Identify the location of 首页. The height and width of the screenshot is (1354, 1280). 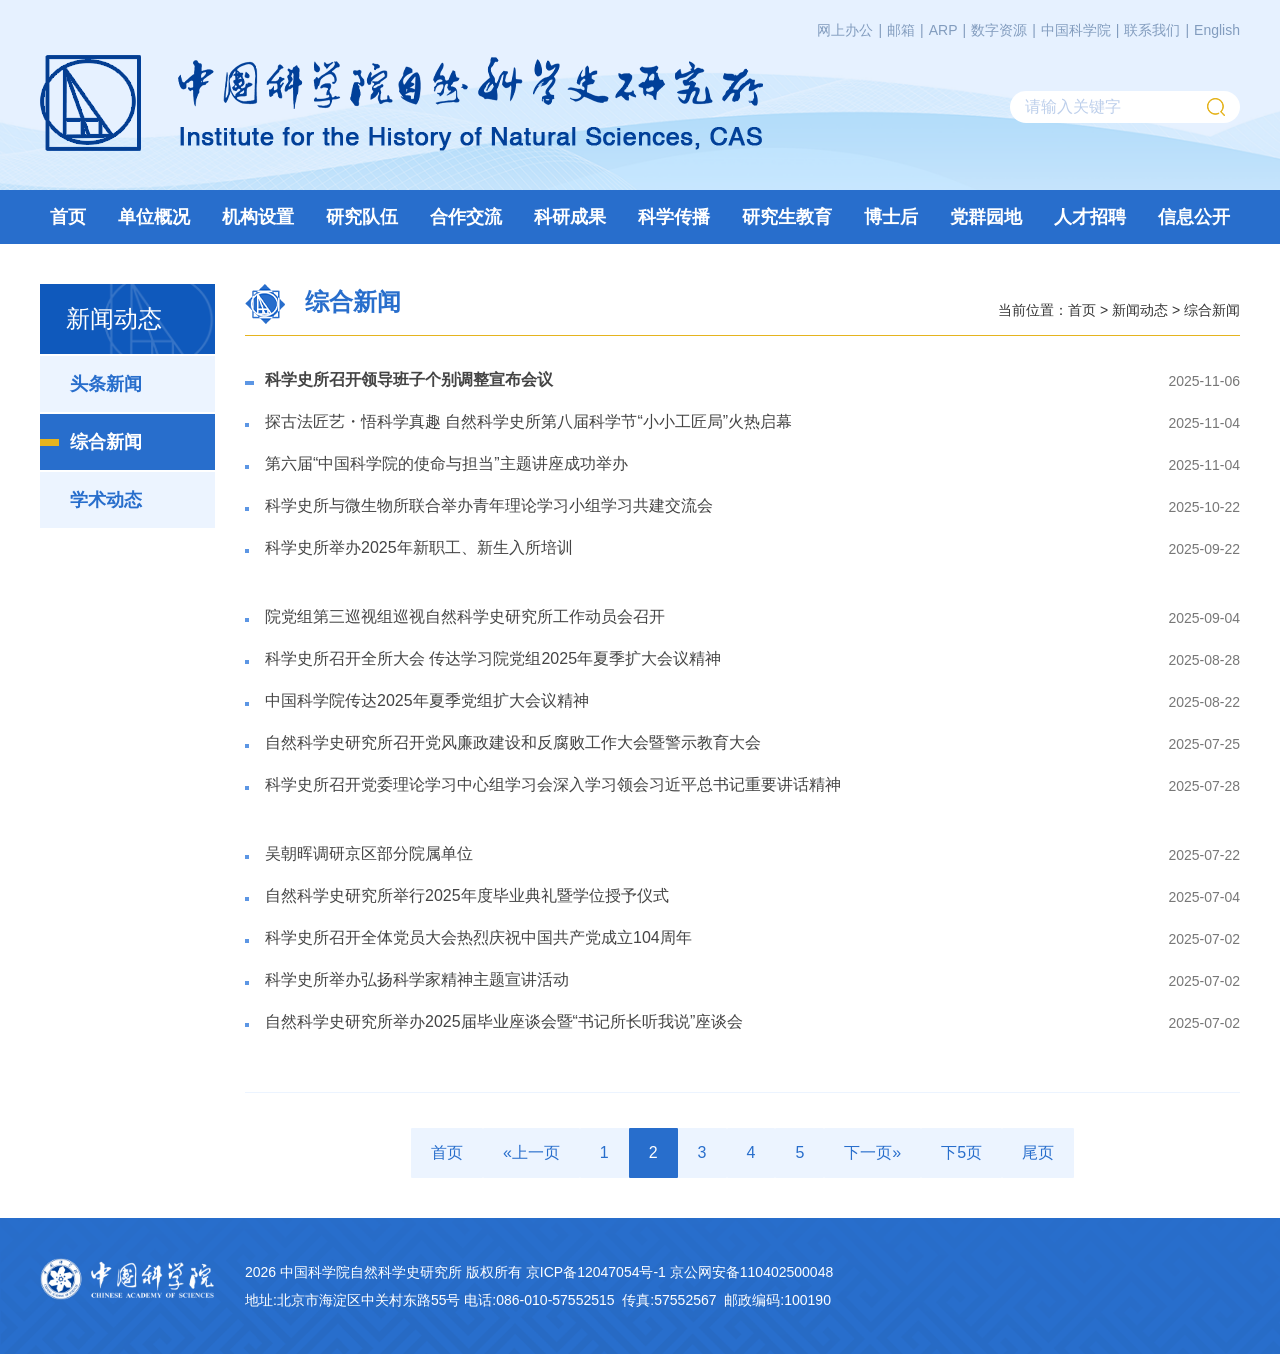
(68, 217).